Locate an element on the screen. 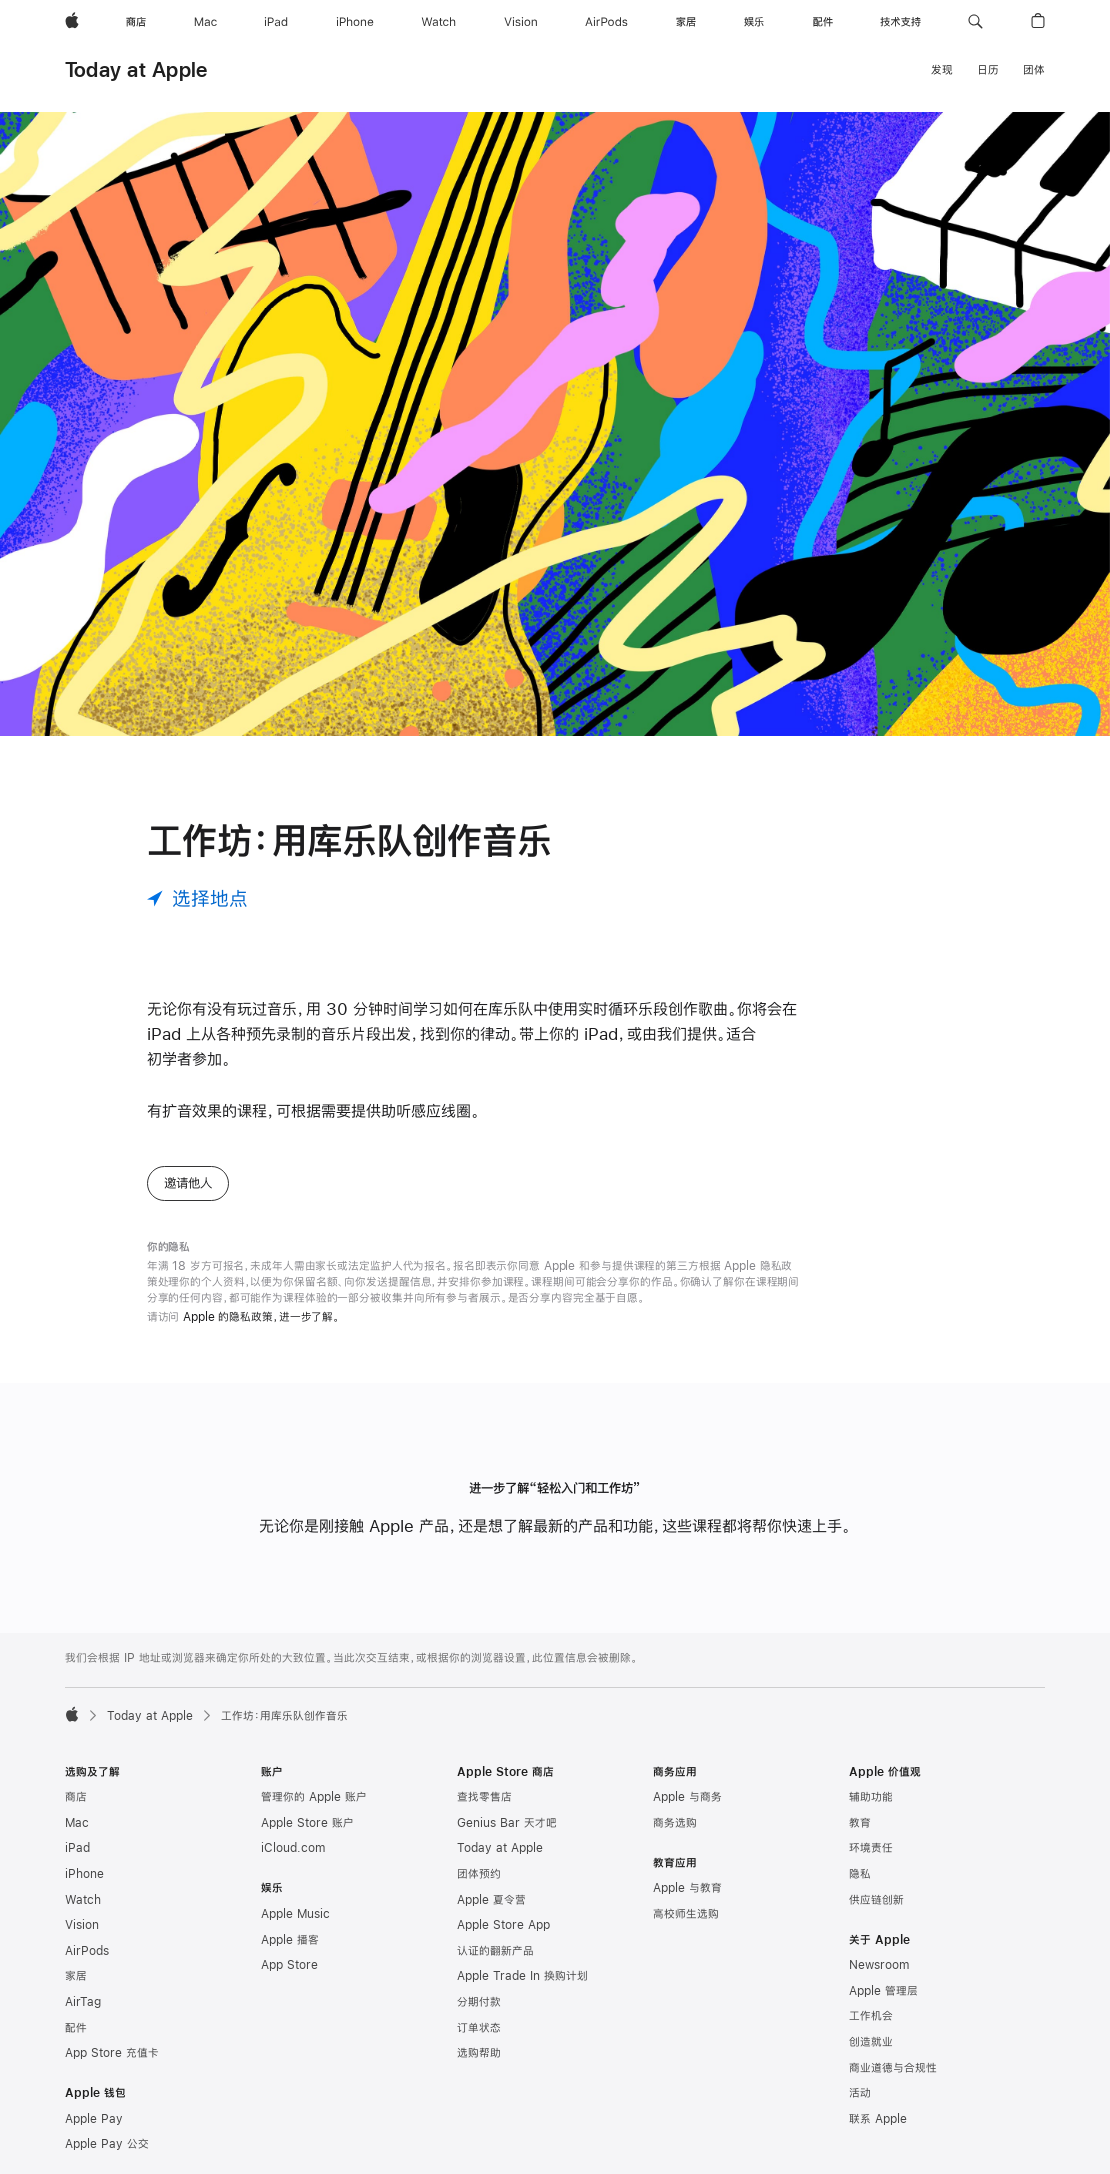 The image size is (1110, 2174). App Store 充值卡 is located at coordinates (112, 2053).